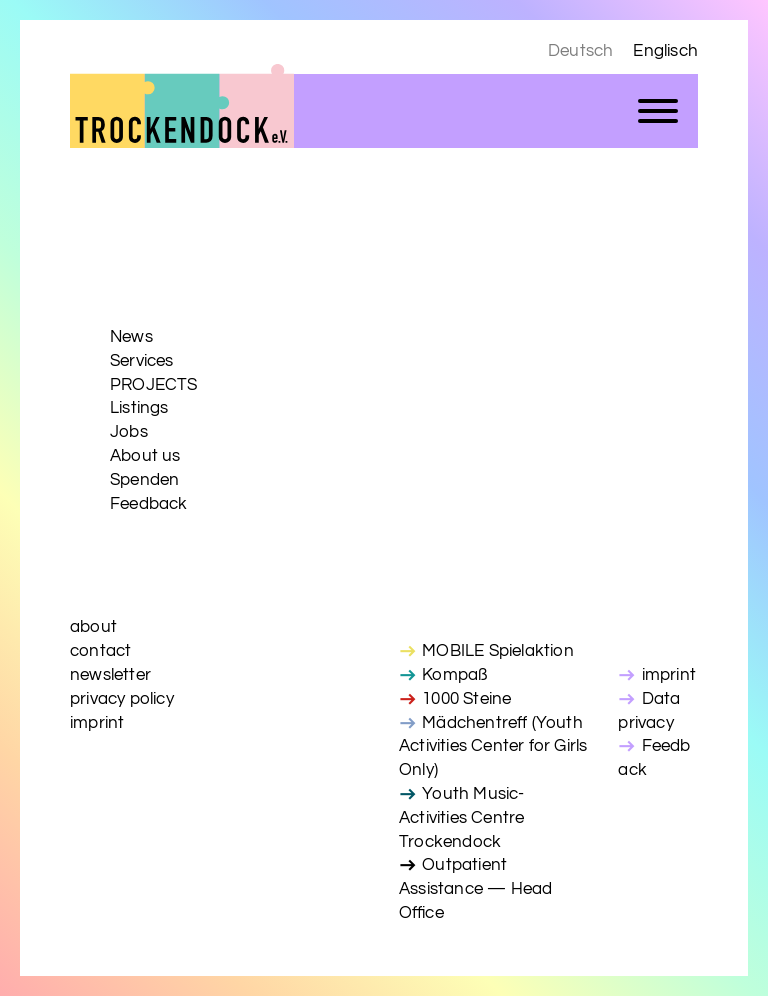  Describe the element at coordinates (149, 504) in the screenshot. I see `Feedback` at that location.